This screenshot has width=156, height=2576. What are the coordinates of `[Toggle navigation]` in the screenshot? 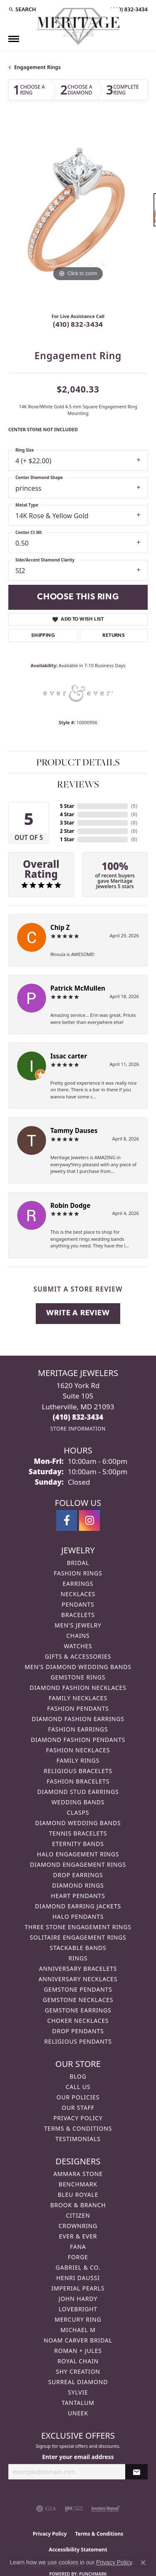 It's located at (13, 38).